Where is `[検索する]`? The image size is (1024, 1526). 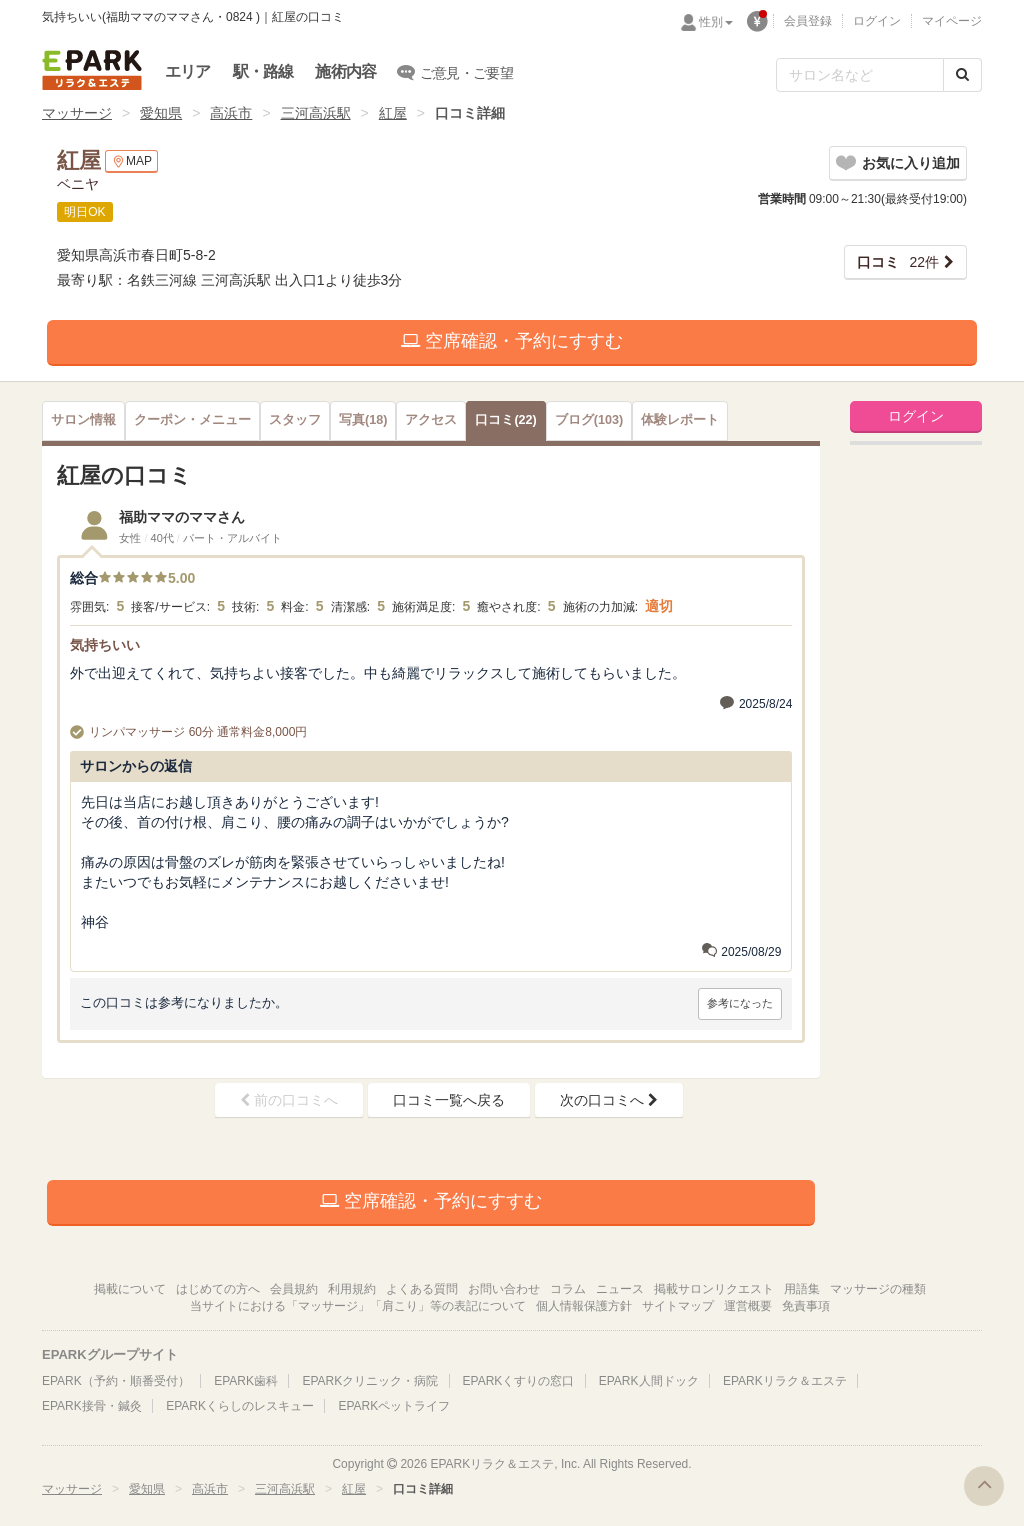
[検索する] is located at coordinates (962, 75).